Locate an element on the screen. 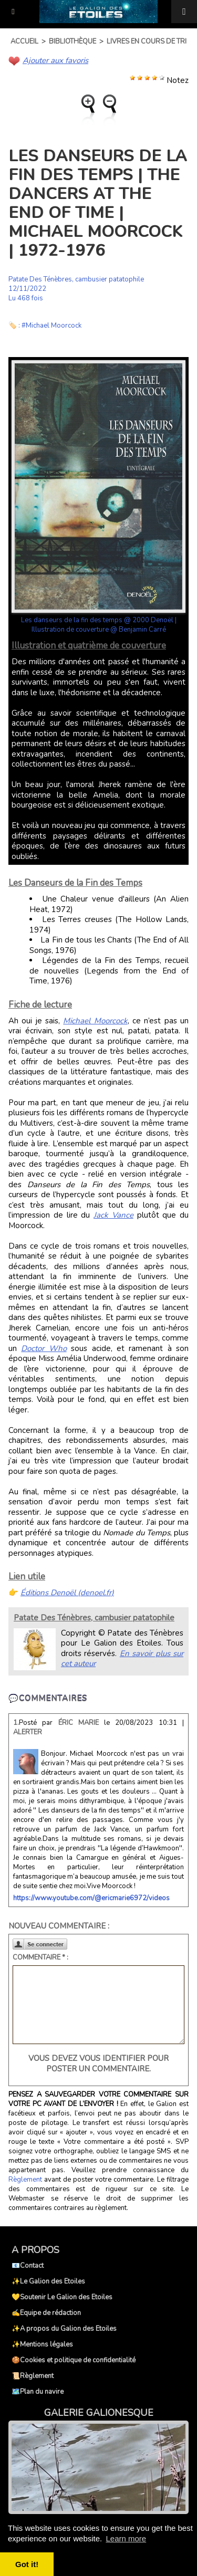 Image resolution: width=197 pixels, height=2576 pixels. 🍪Cookies et politique de confidentialité is located at coordinates (74, 2360).